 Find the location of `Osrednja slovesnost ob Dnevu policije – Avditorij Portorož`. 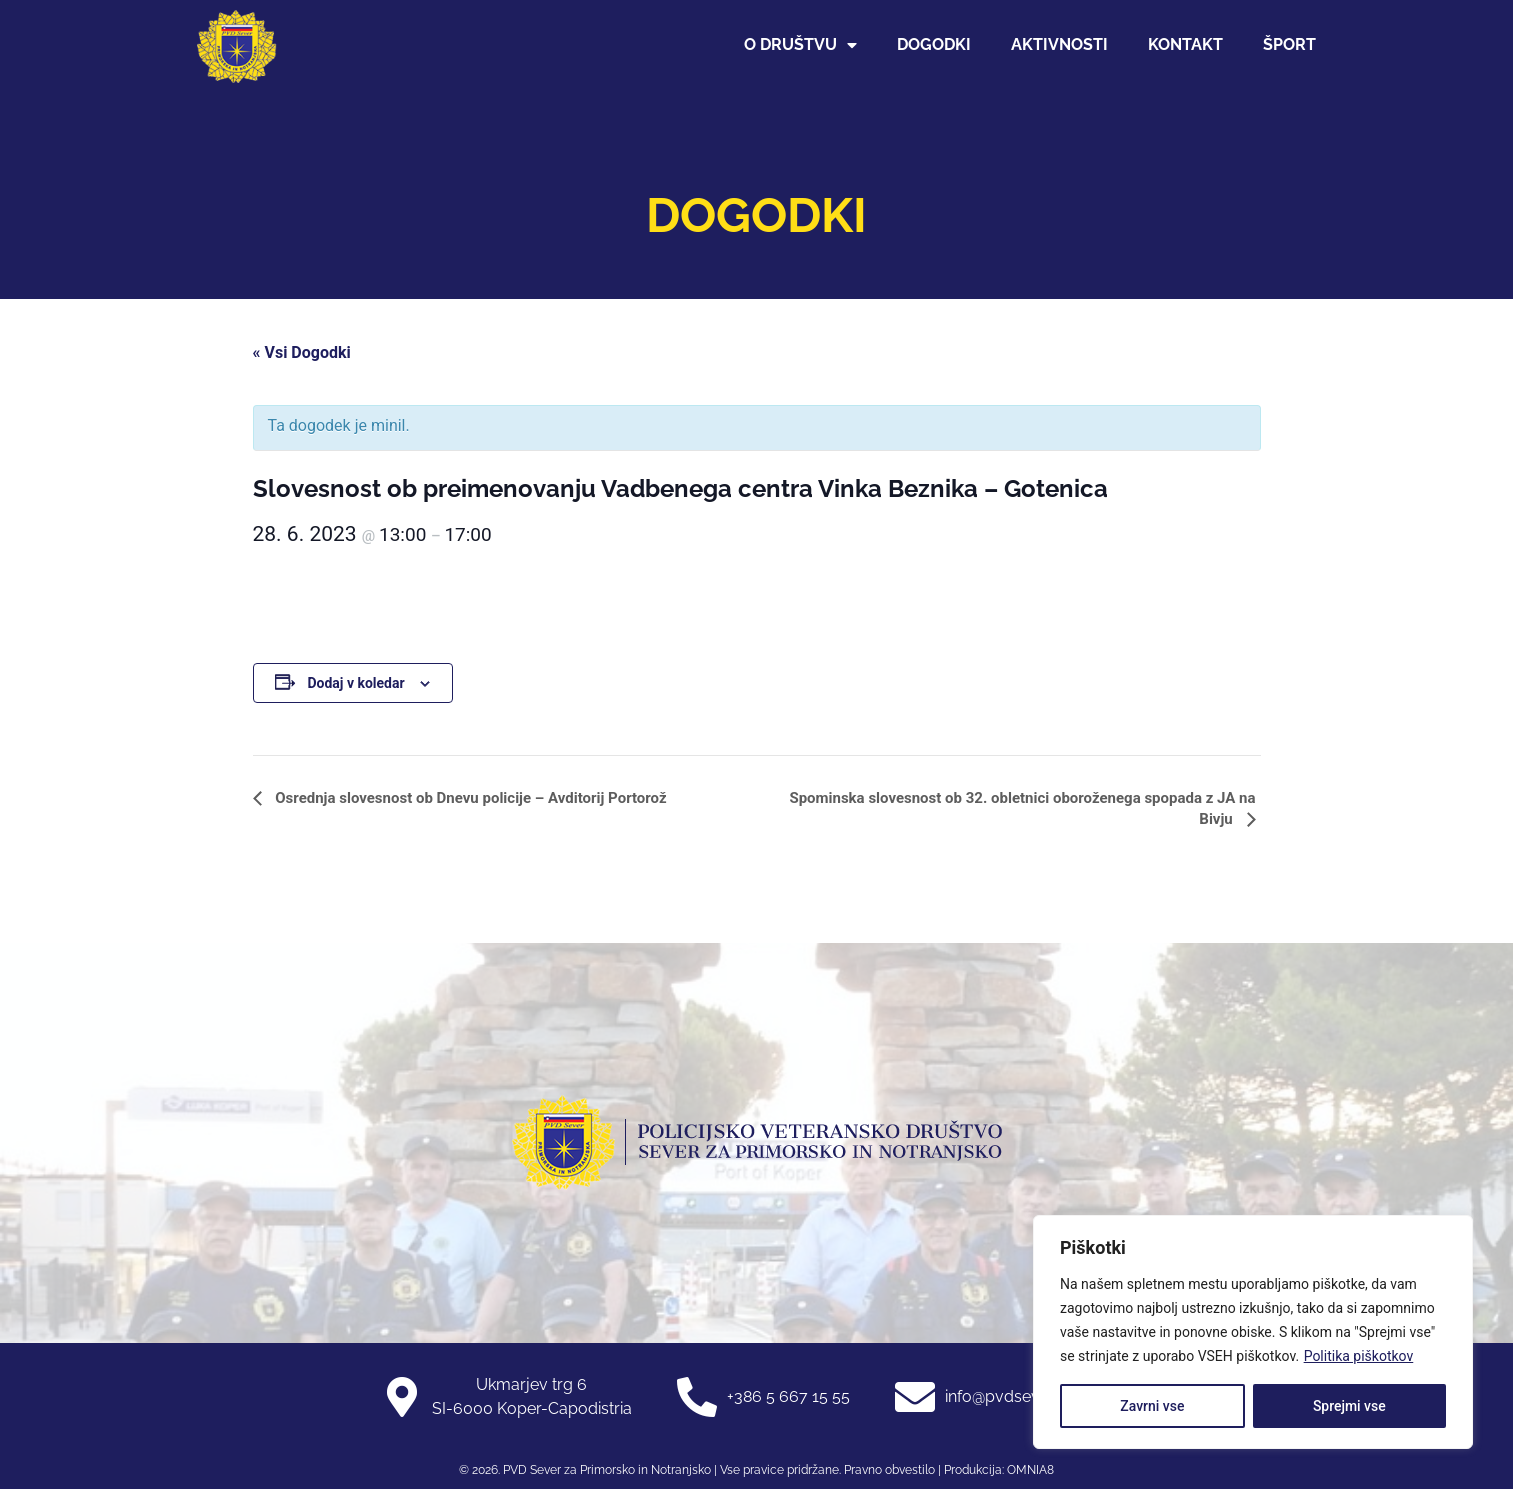

Osrednja slovesnost ob Dnevu policije – Avditorij Portorož is located at coordinates (469, 798).